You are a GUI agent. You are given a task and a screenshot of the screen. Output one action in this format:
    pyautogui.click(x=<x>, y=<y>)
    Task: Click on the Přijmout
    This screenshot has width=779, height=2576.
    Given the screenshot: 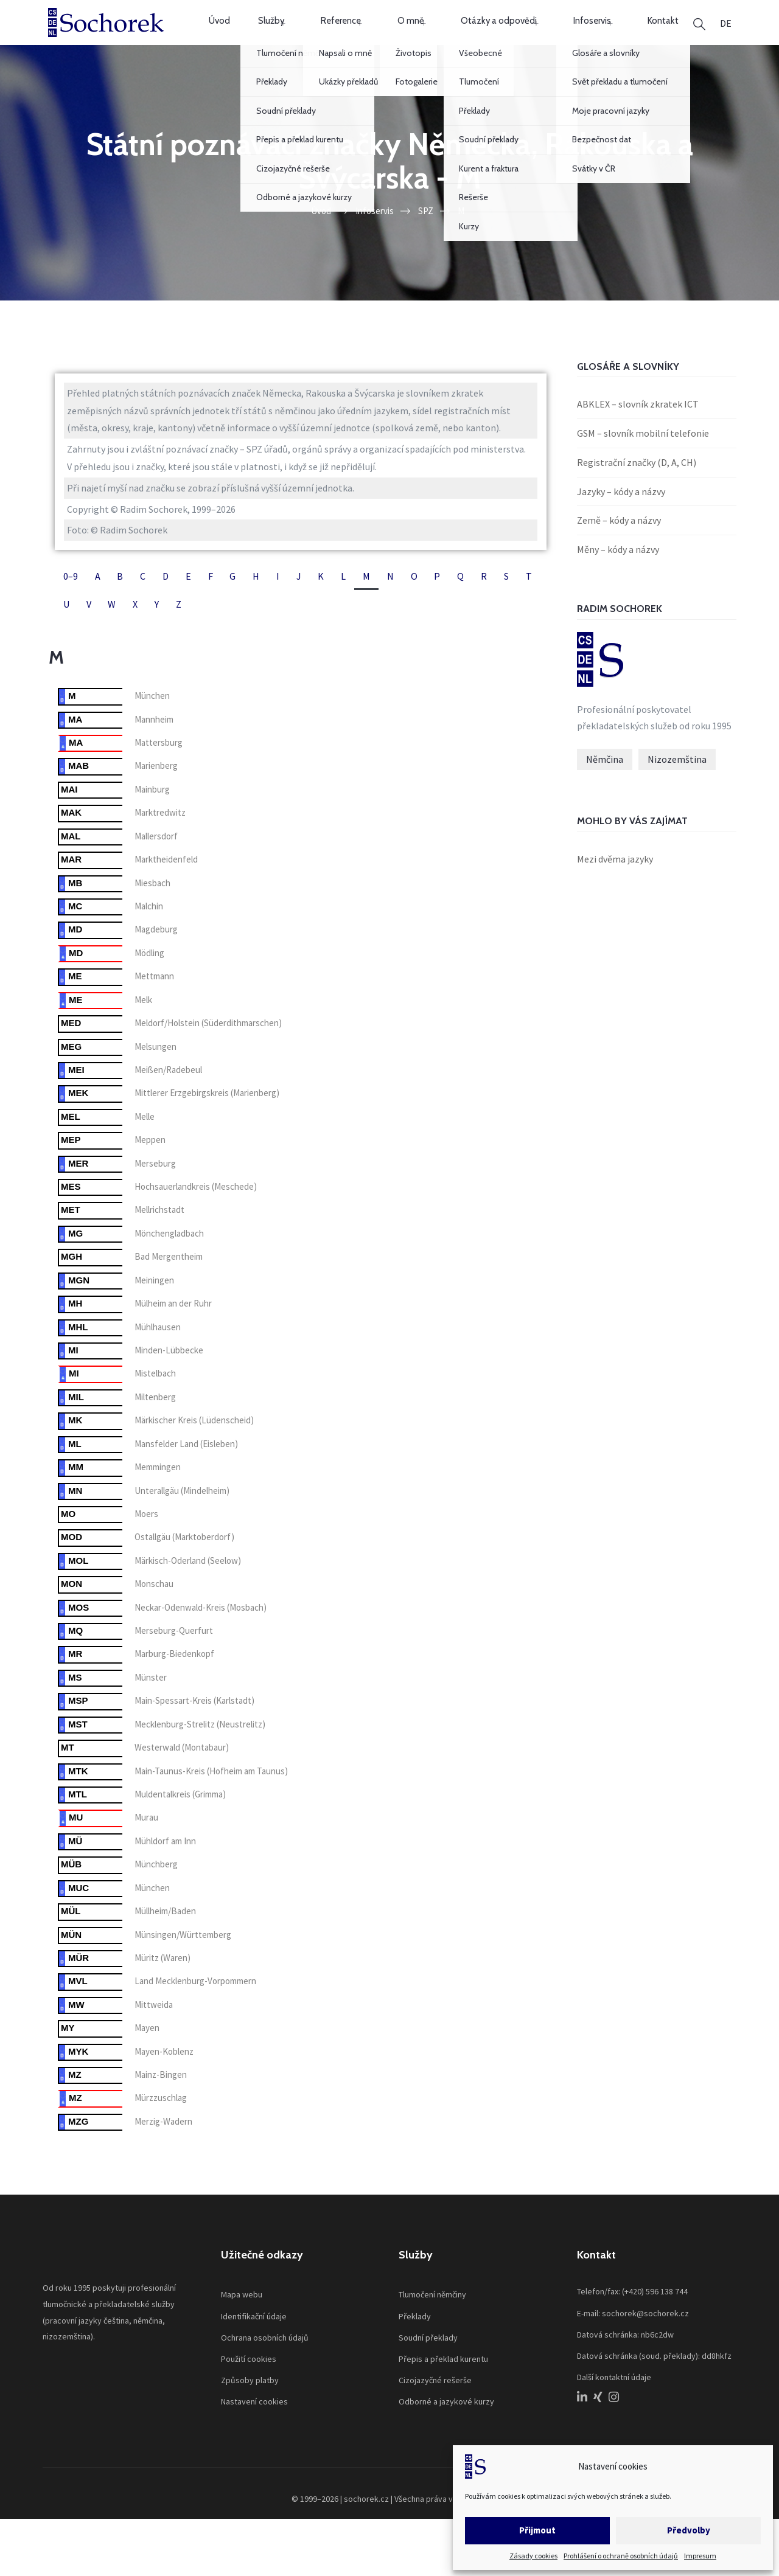 What is the action you would take?
    pyautogui.click(x=537, y=2530)
    